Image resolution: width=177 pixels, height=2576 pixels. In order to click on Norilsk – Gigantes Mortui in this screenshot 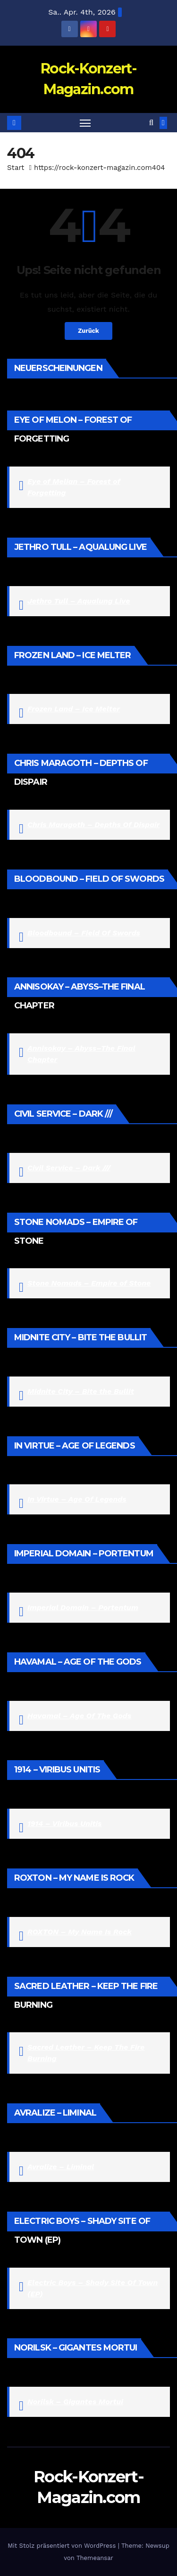, I will do `click(75, 2401)`.